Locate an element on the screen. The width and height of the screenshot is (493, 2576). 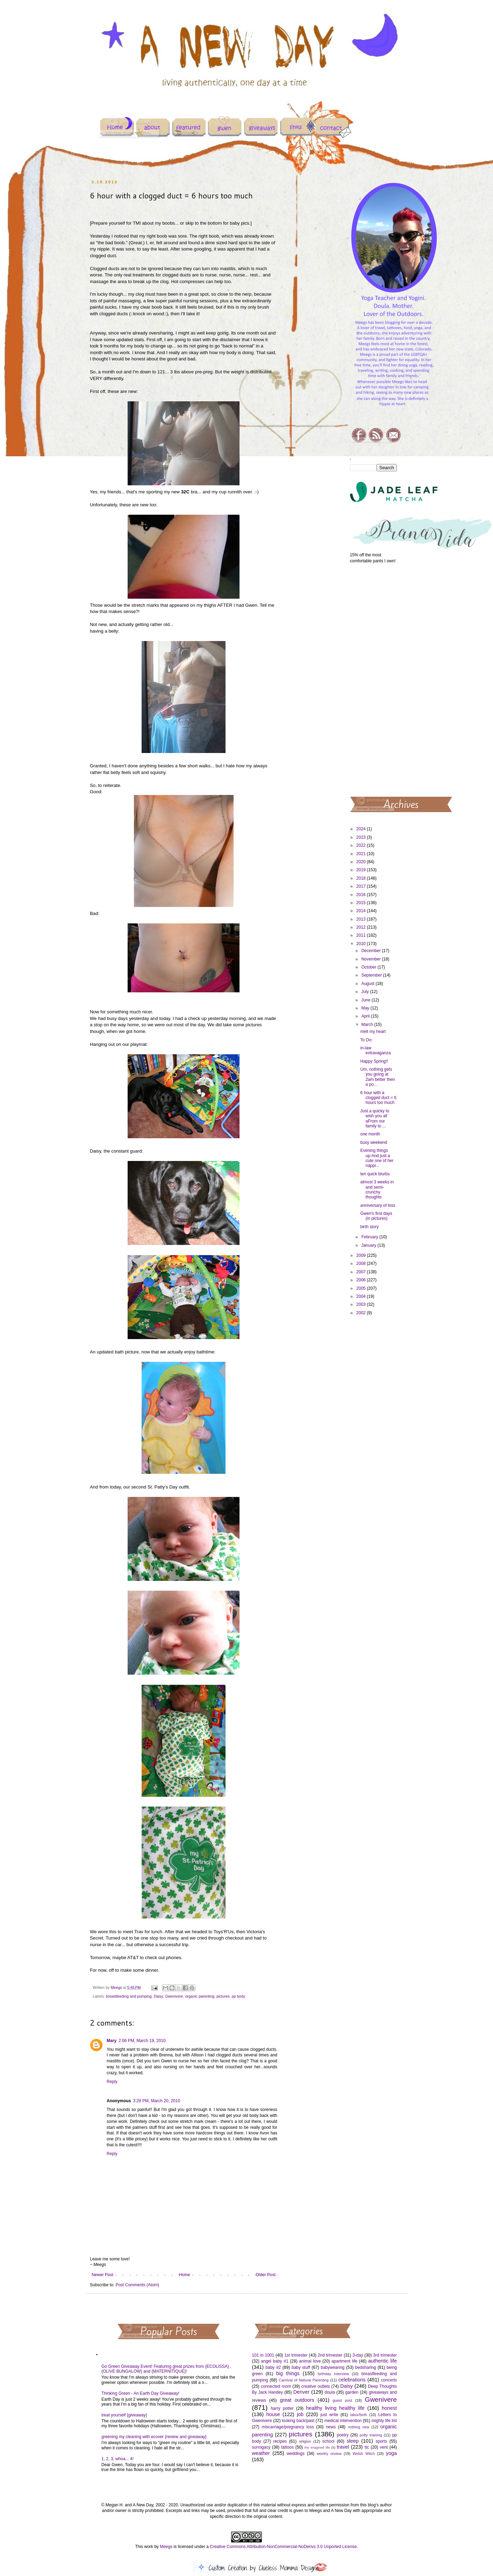
Creative Commons Attribution-NonCommercial-NoDerivs 3.0 Unported License is located at coordinates (283, 2546).